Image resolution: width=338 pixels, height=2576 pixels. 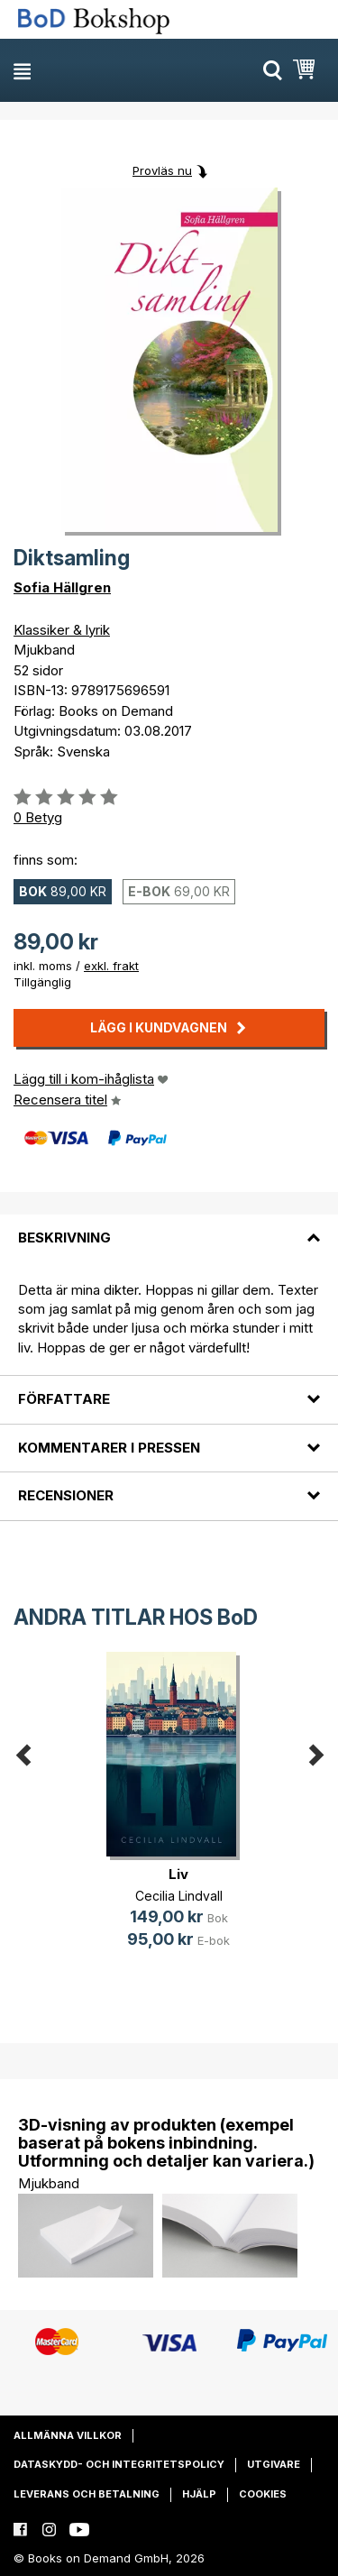 What do you see at coordinates (178, 1874) in the screenshot?
I see `Liv` at bounding box center [178, 1874].